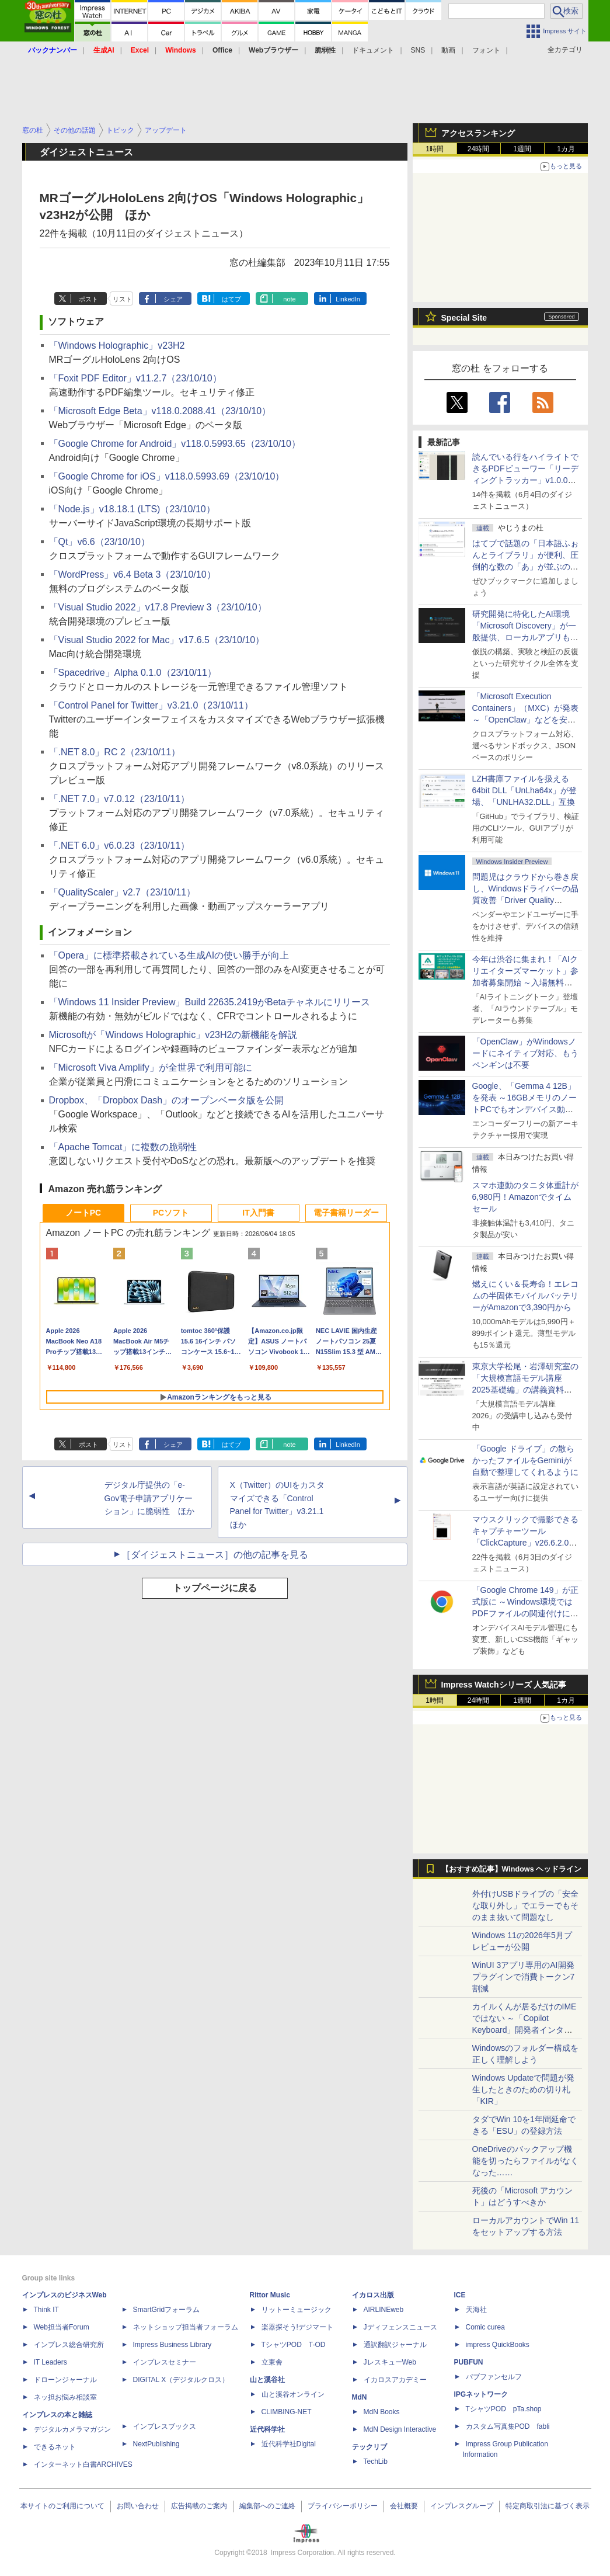 This screenshot has width=610, height=2576. Describe the element at coordinates (72, 2429) in the screenshot. I see `デジタルカメラマガジン` at that location.